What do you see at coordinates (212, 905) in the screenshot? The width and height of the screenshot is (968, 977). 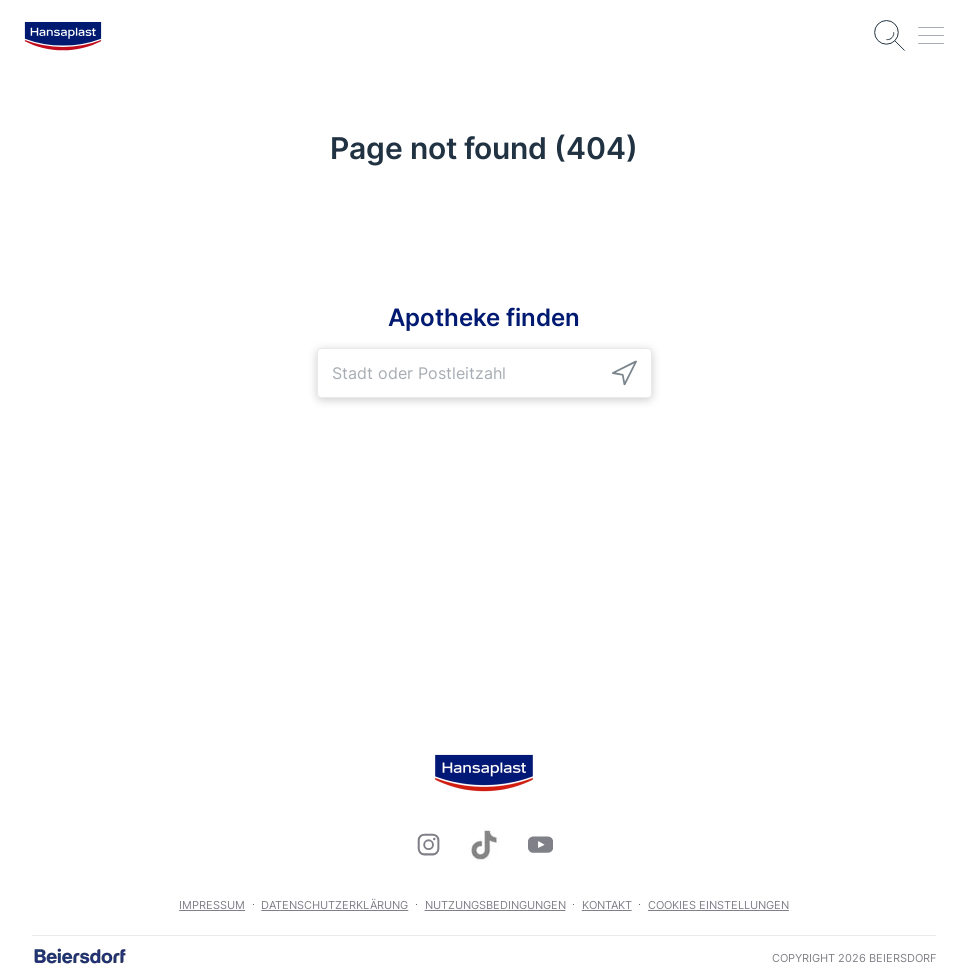 I see `Impressum` at bounding box center [212, 905].